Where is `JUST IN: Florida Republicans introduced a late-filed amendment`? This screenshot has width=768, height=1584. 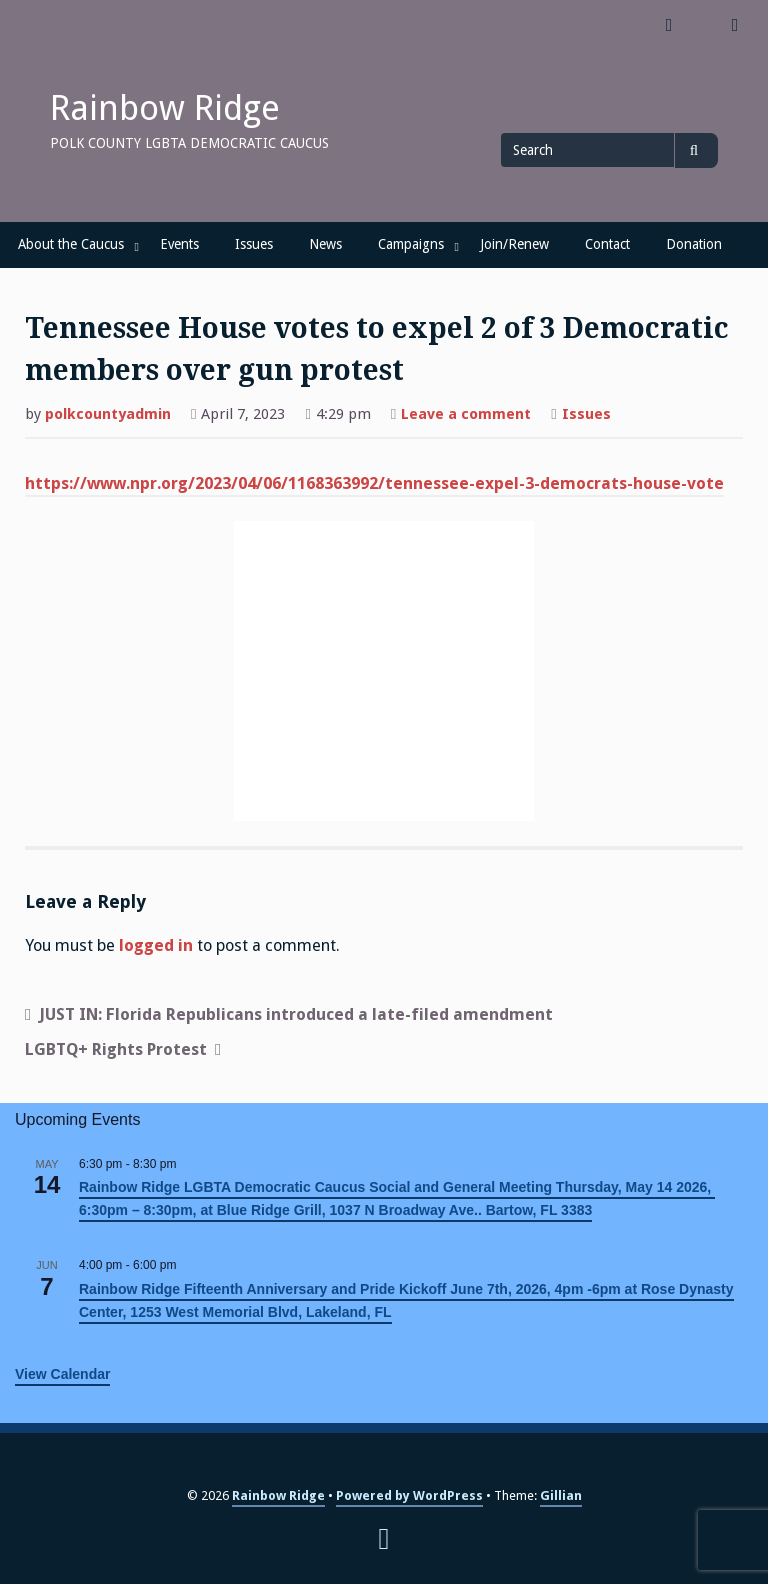
JUST IN: Florida Republicans introduced a late-filed amendment is located at coordinates (296, 1014).